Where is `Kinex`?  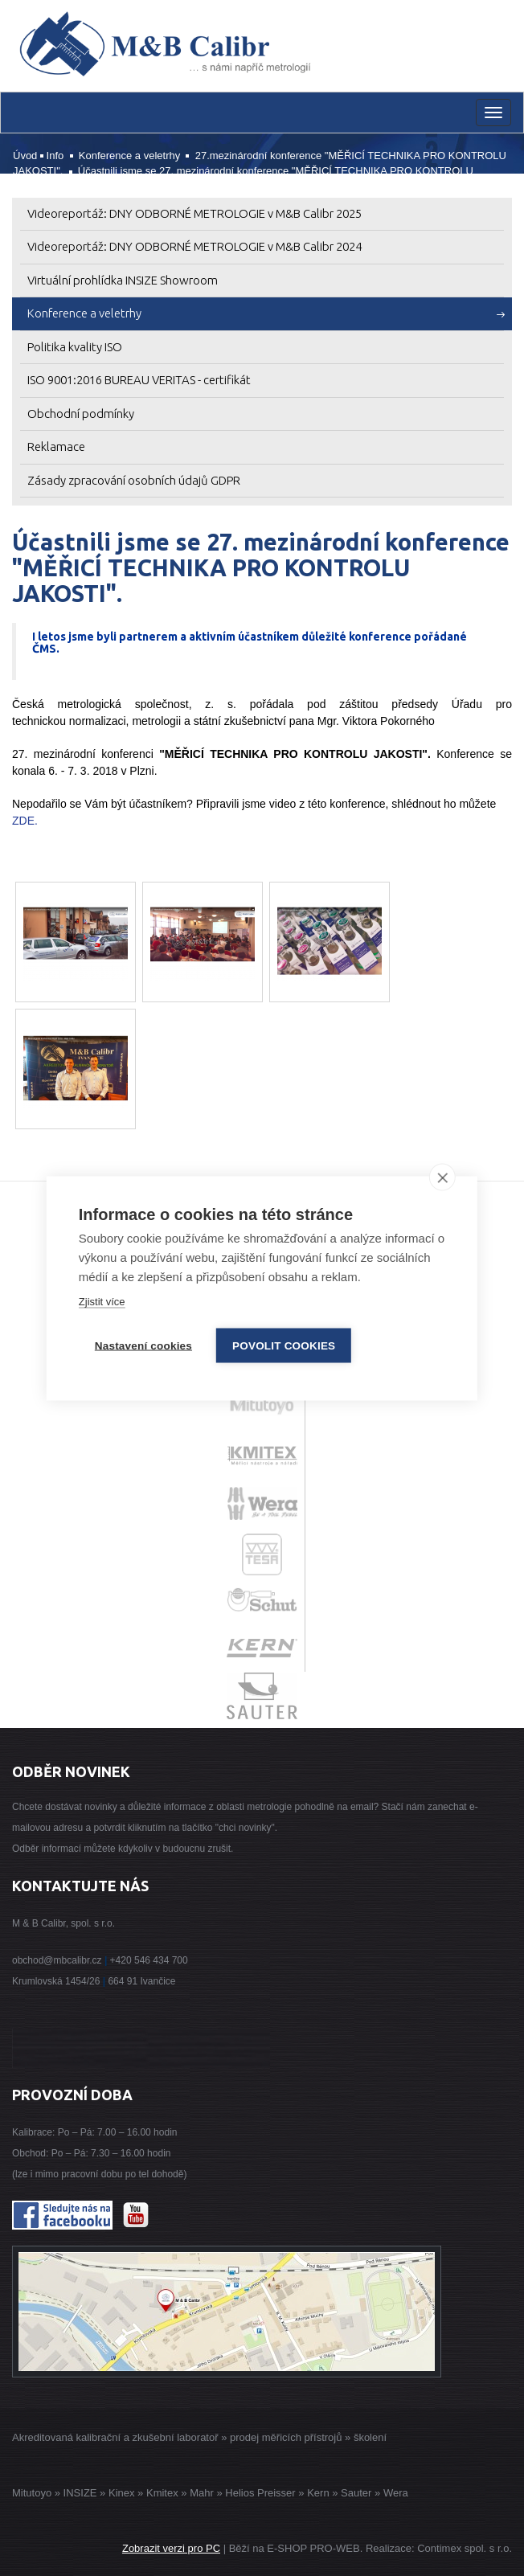 Kinex is located at coordinates (121, 2493).